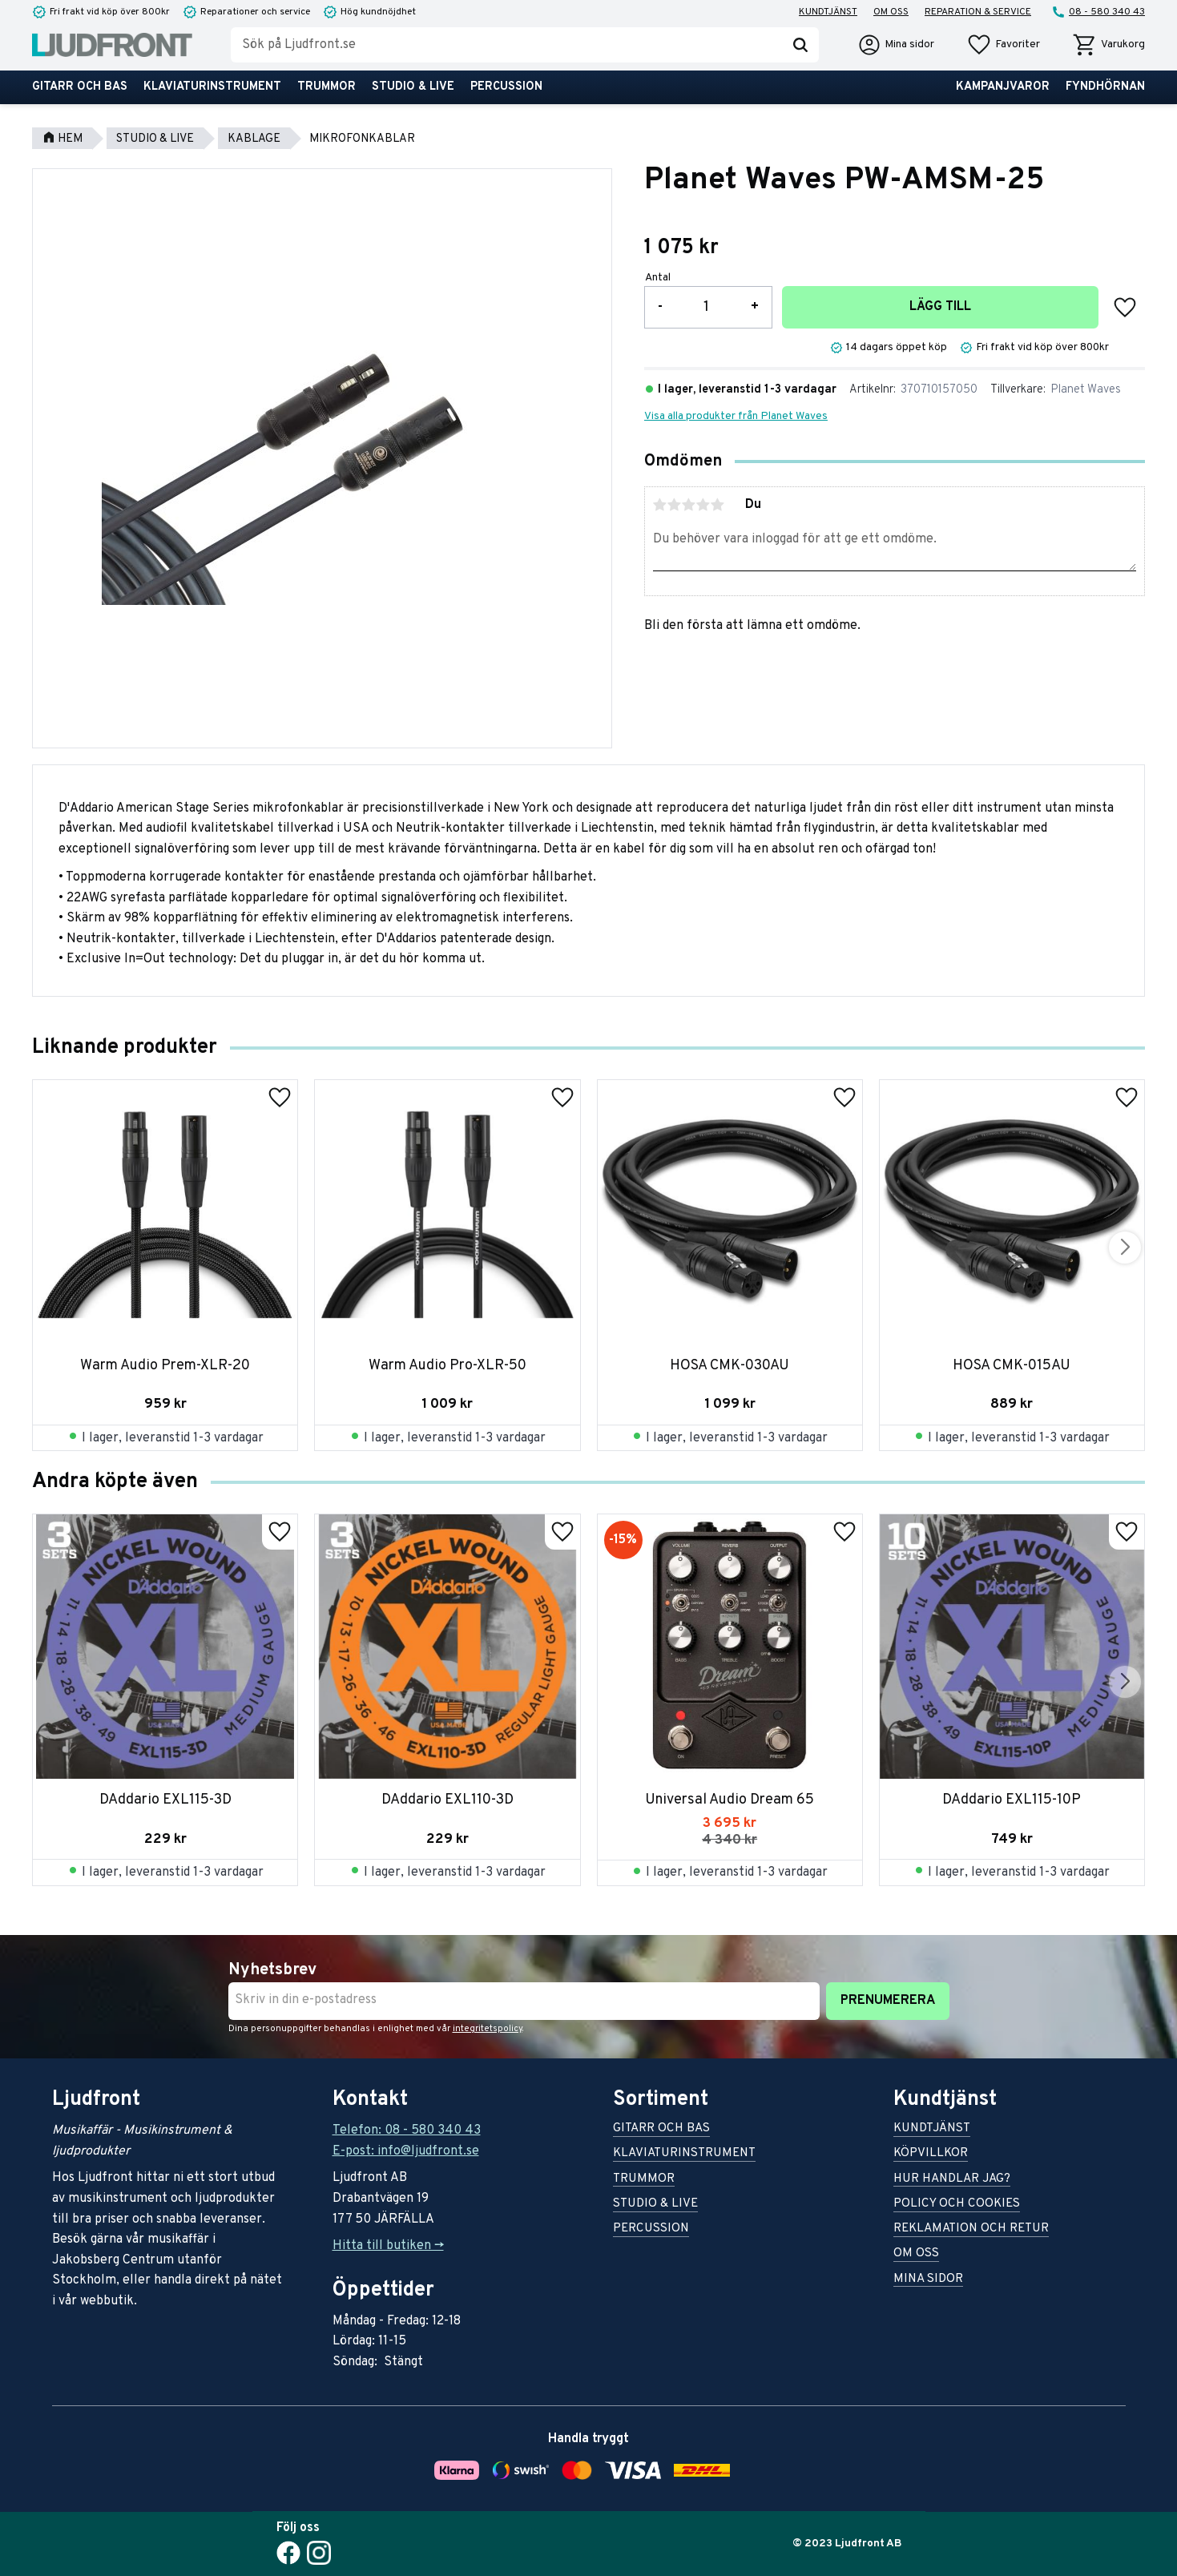  I want to click on Köpvillkor [menuitem], so click(930, 2154).